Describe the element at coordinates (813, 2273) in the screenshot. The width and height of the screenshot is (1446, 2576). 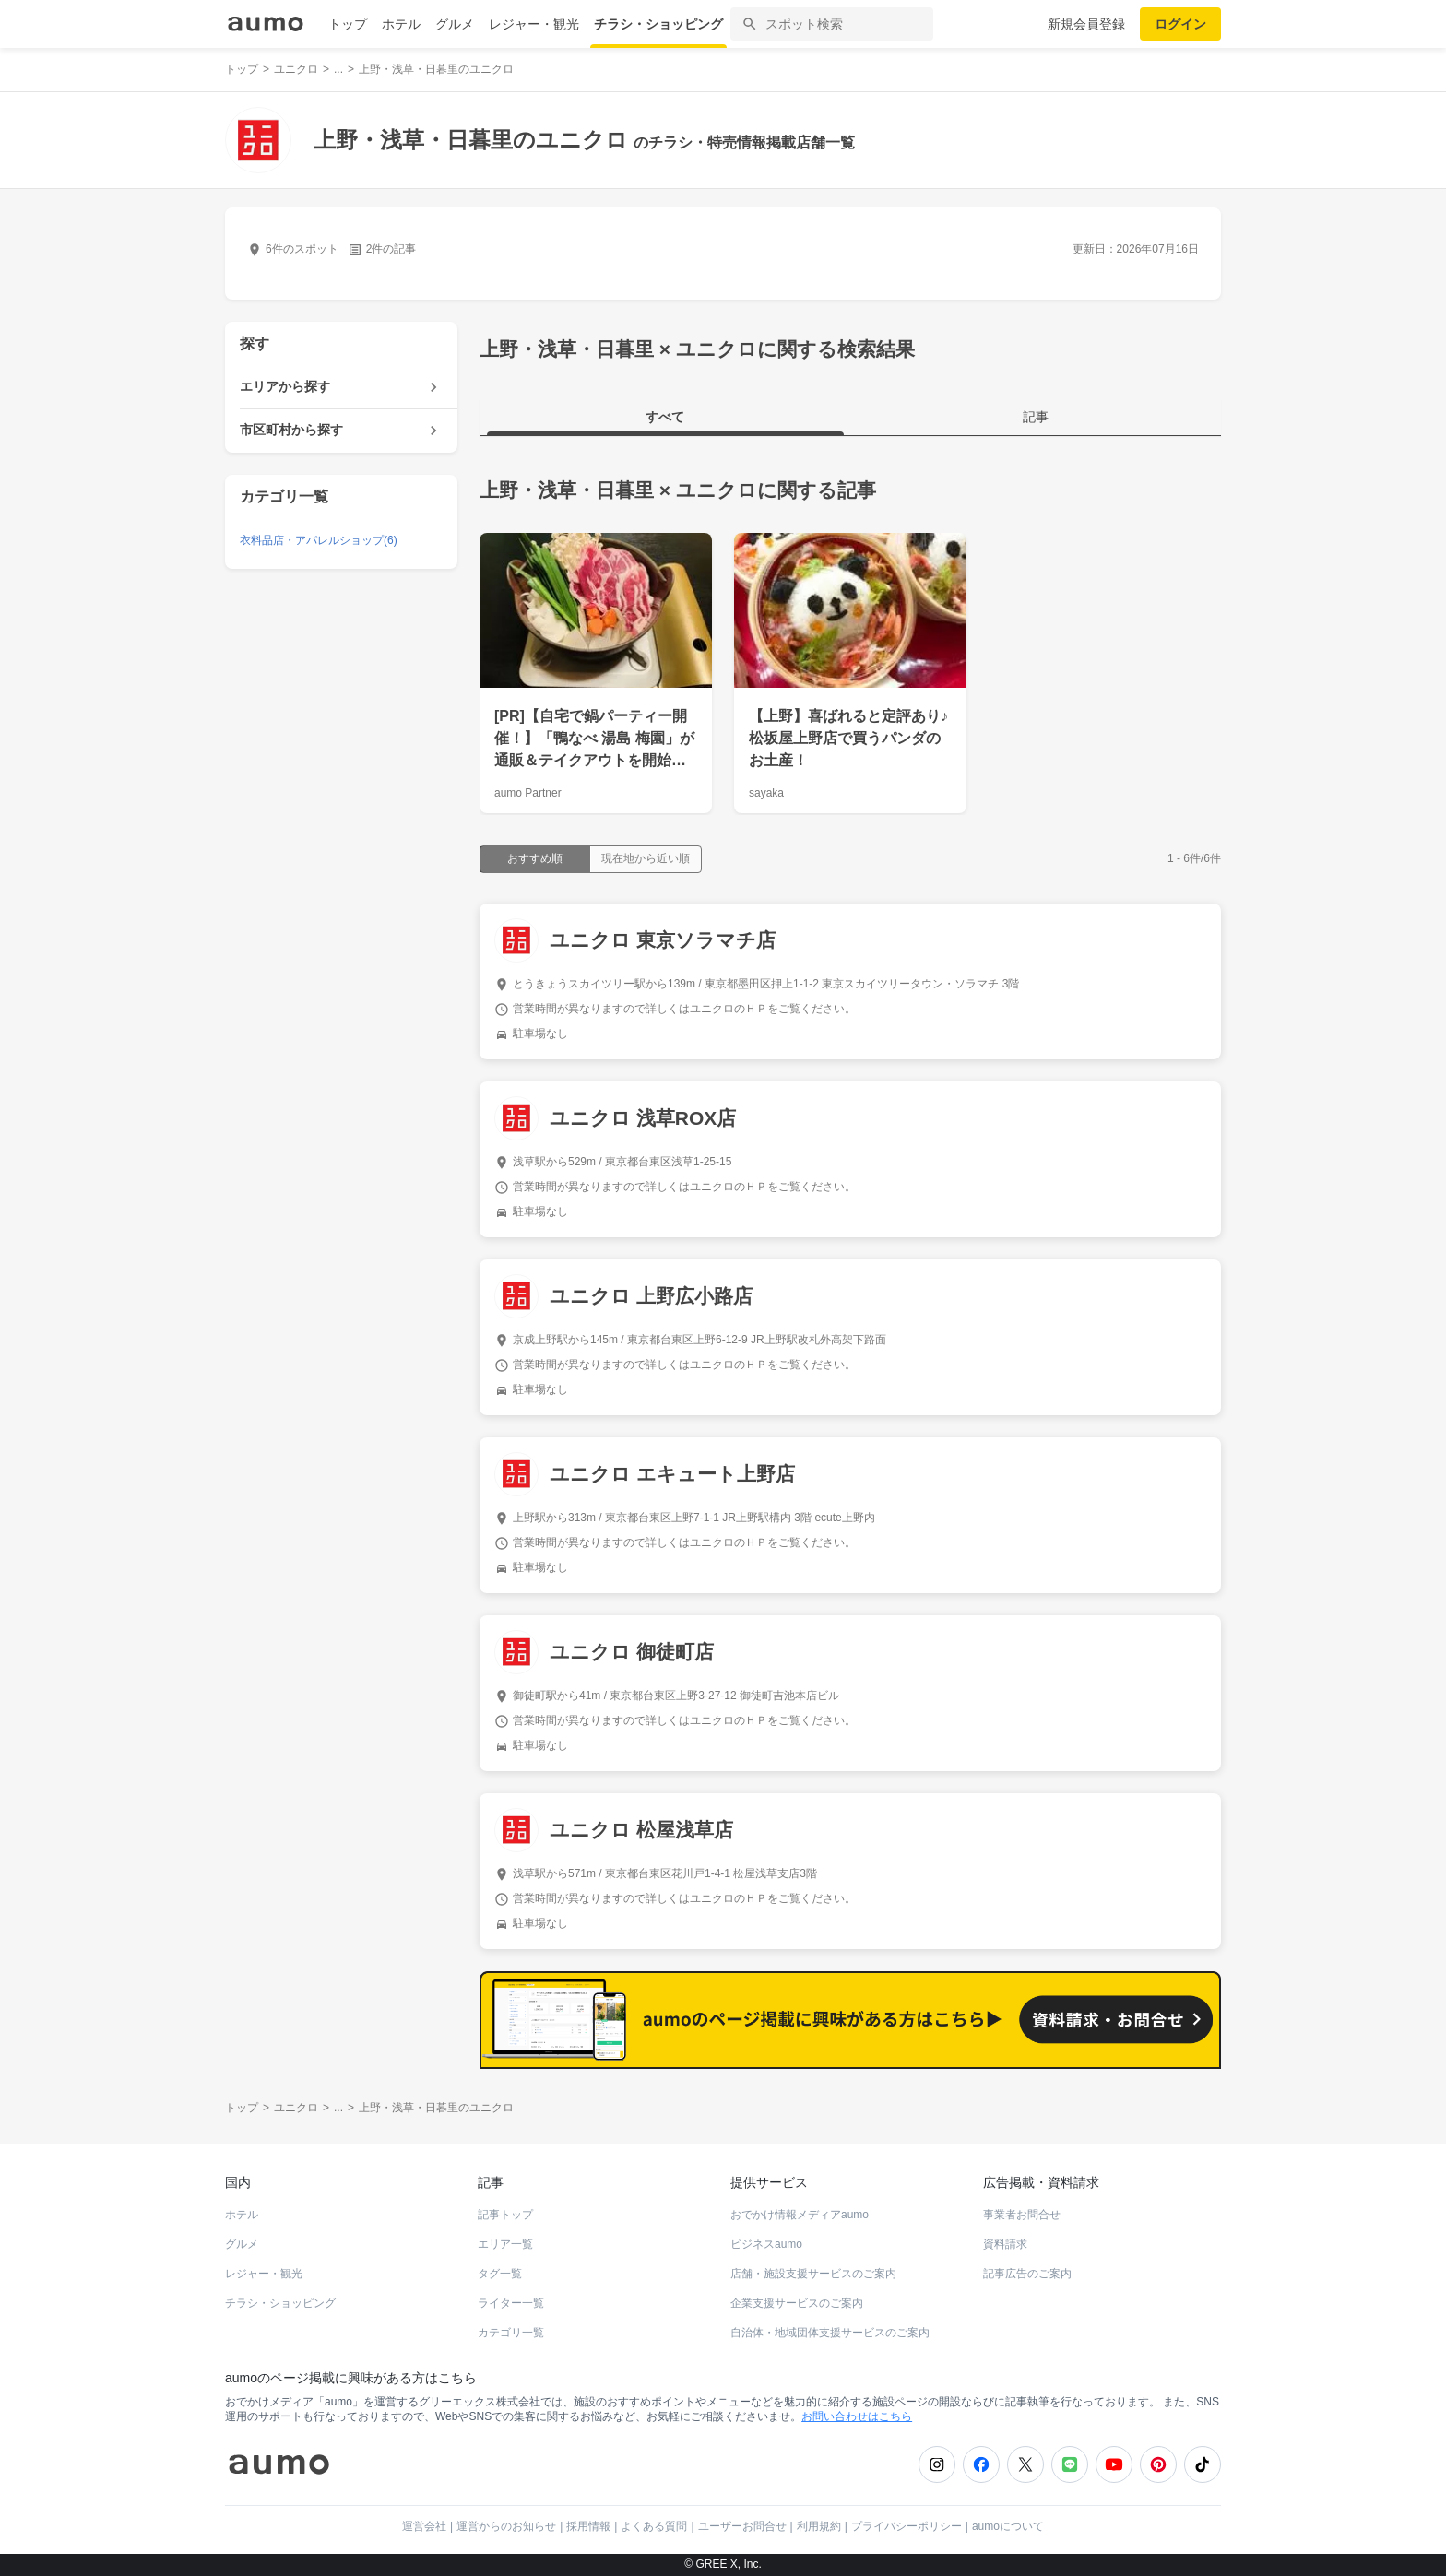
I see `店舗・施設支援サービスのご案内` at that location.